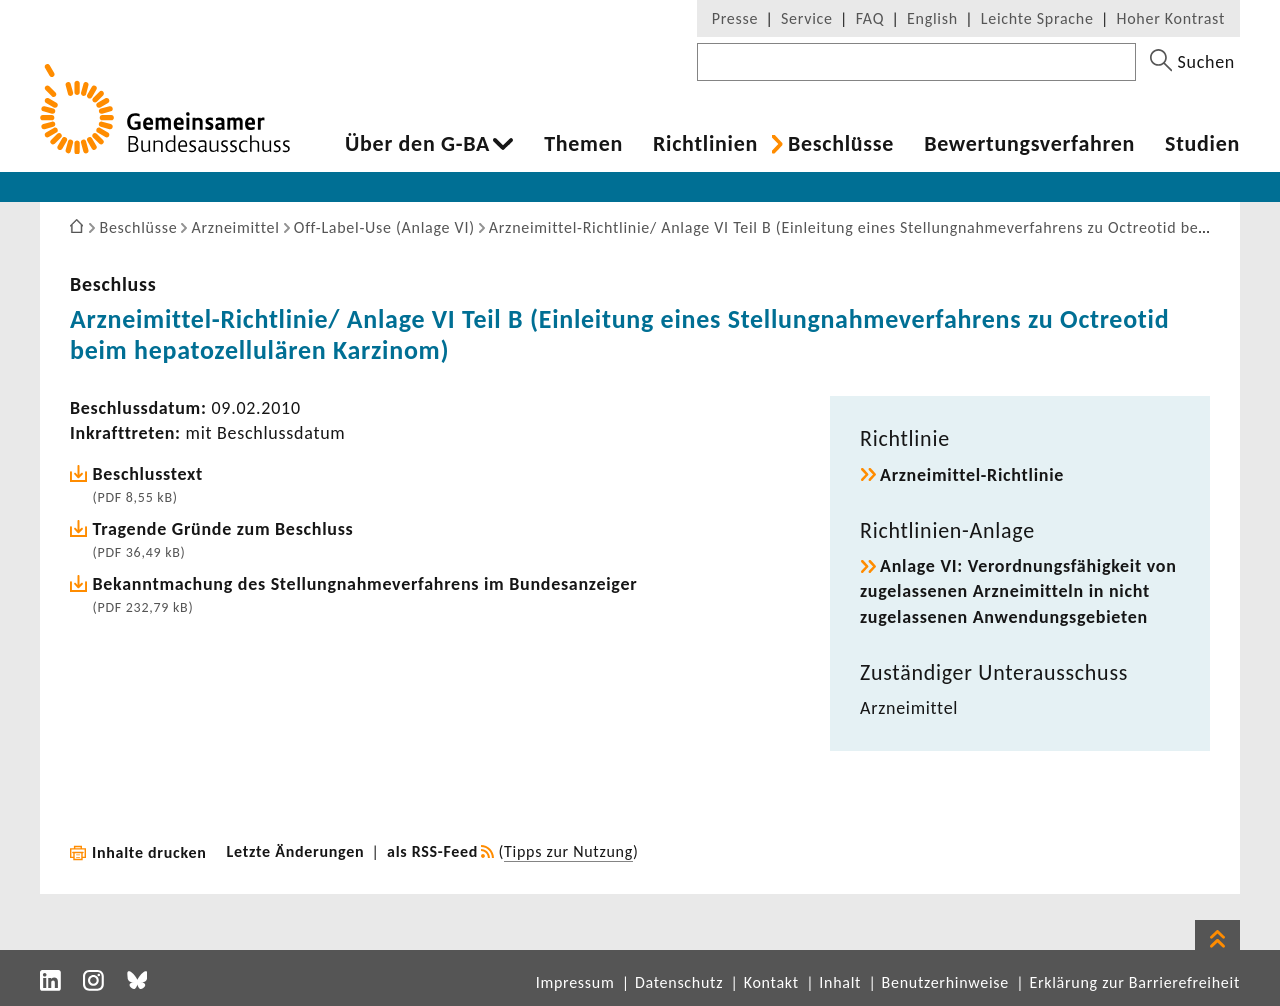 This screenshot has height=1006, width=1280. Describe the element at coordinates (1202, 144) in the screenshot. I see `Studien` at that location.